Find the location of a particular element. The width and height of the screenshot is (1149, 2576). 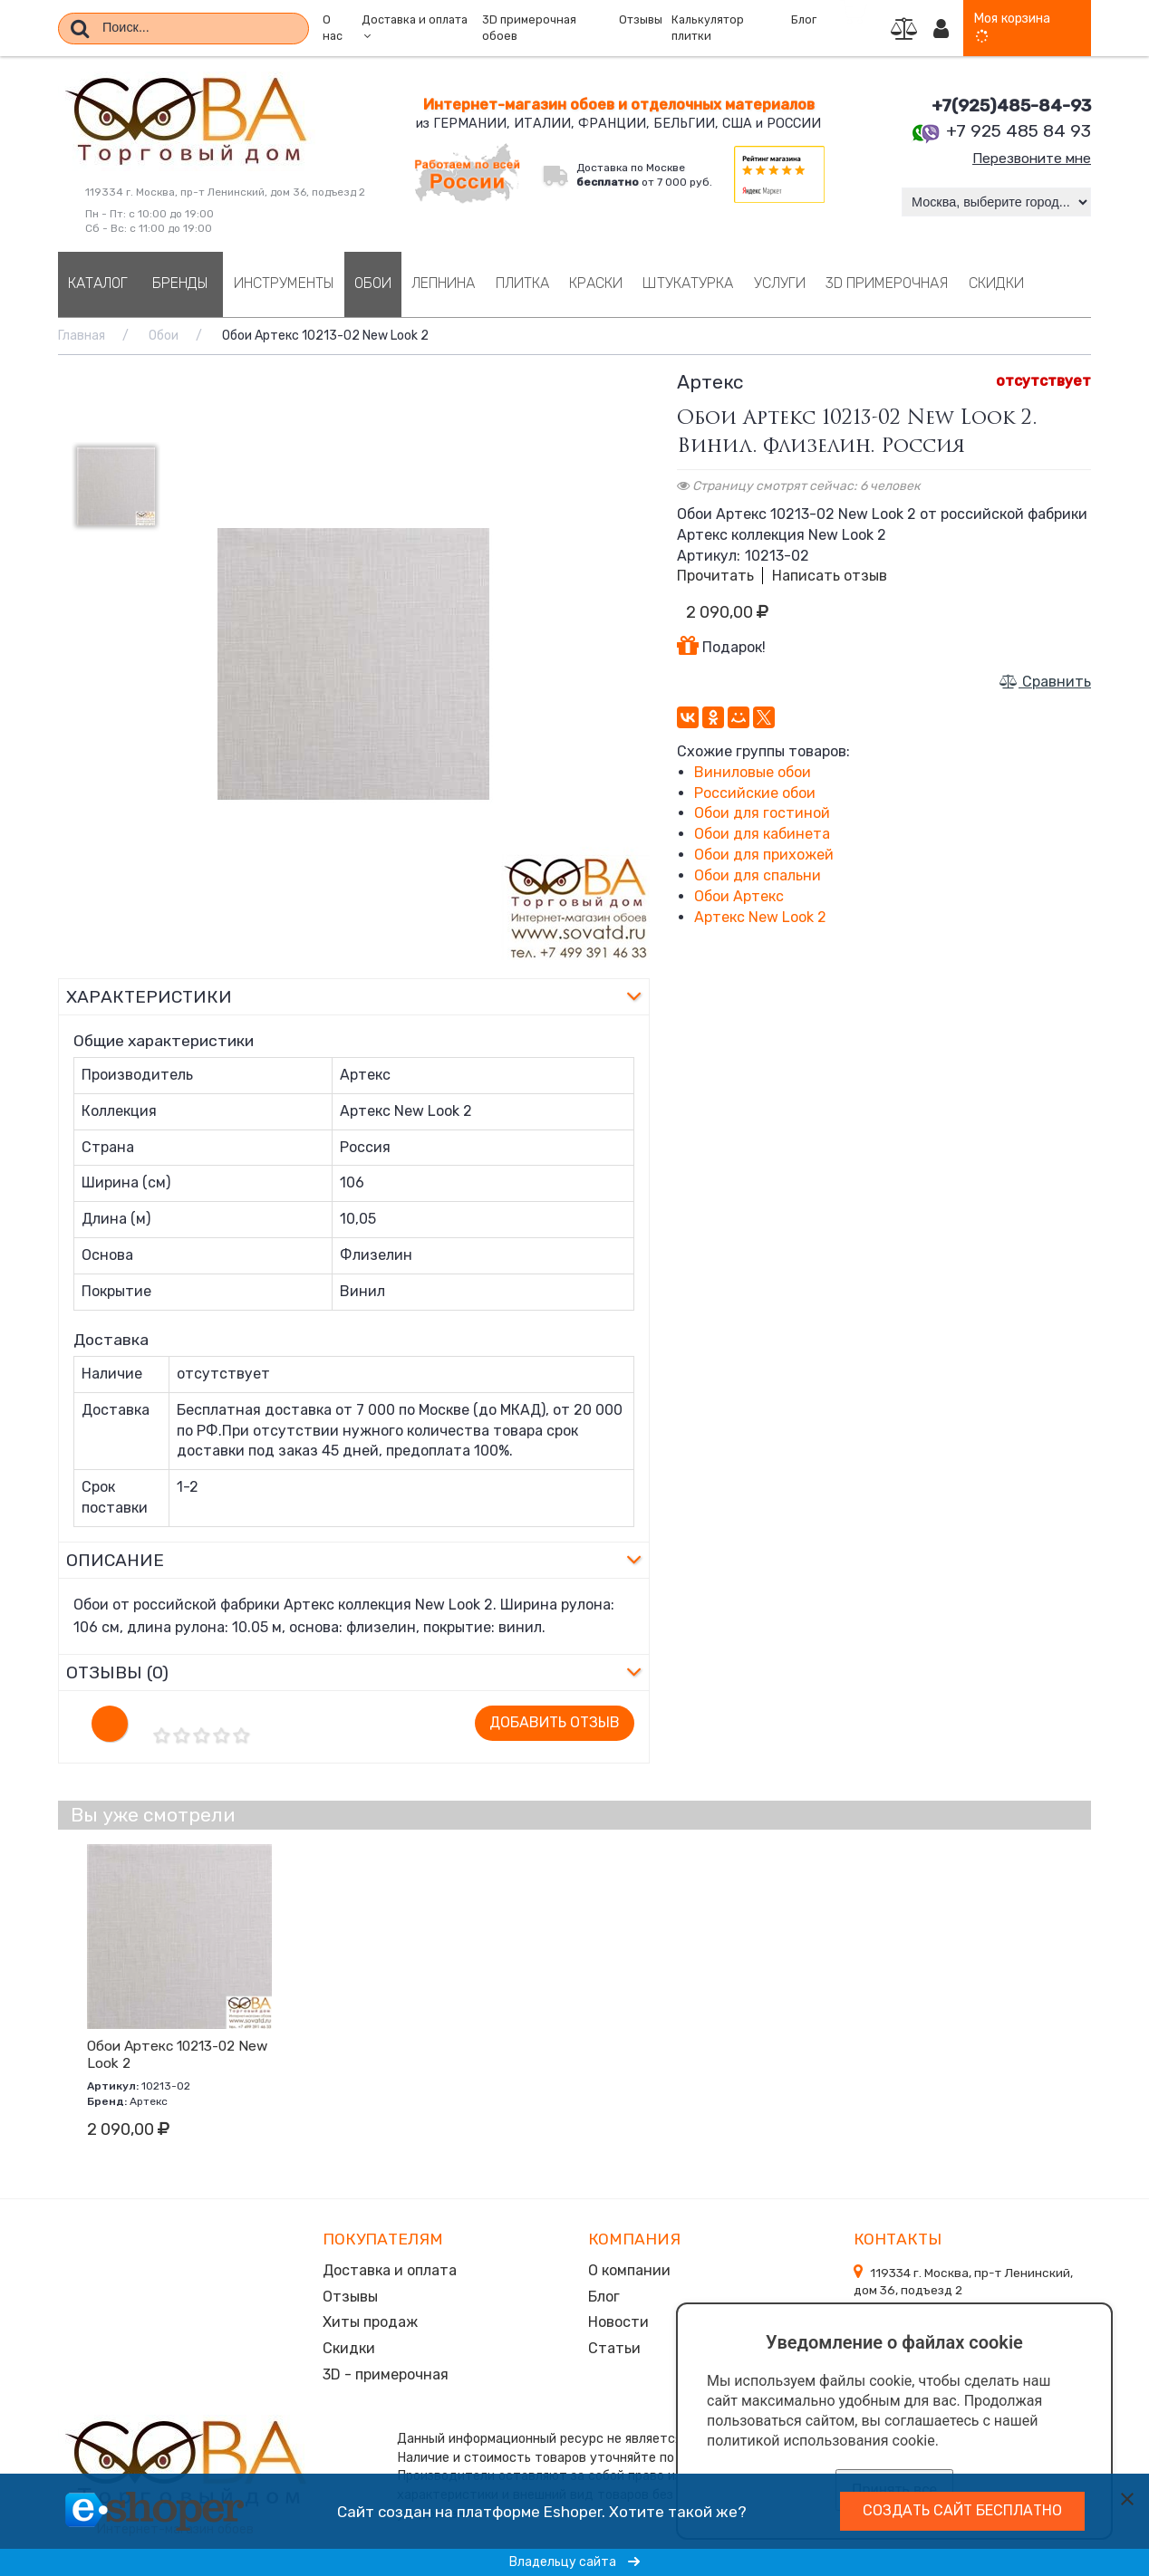

Обои для спальни is located at coordinates (757, 875).